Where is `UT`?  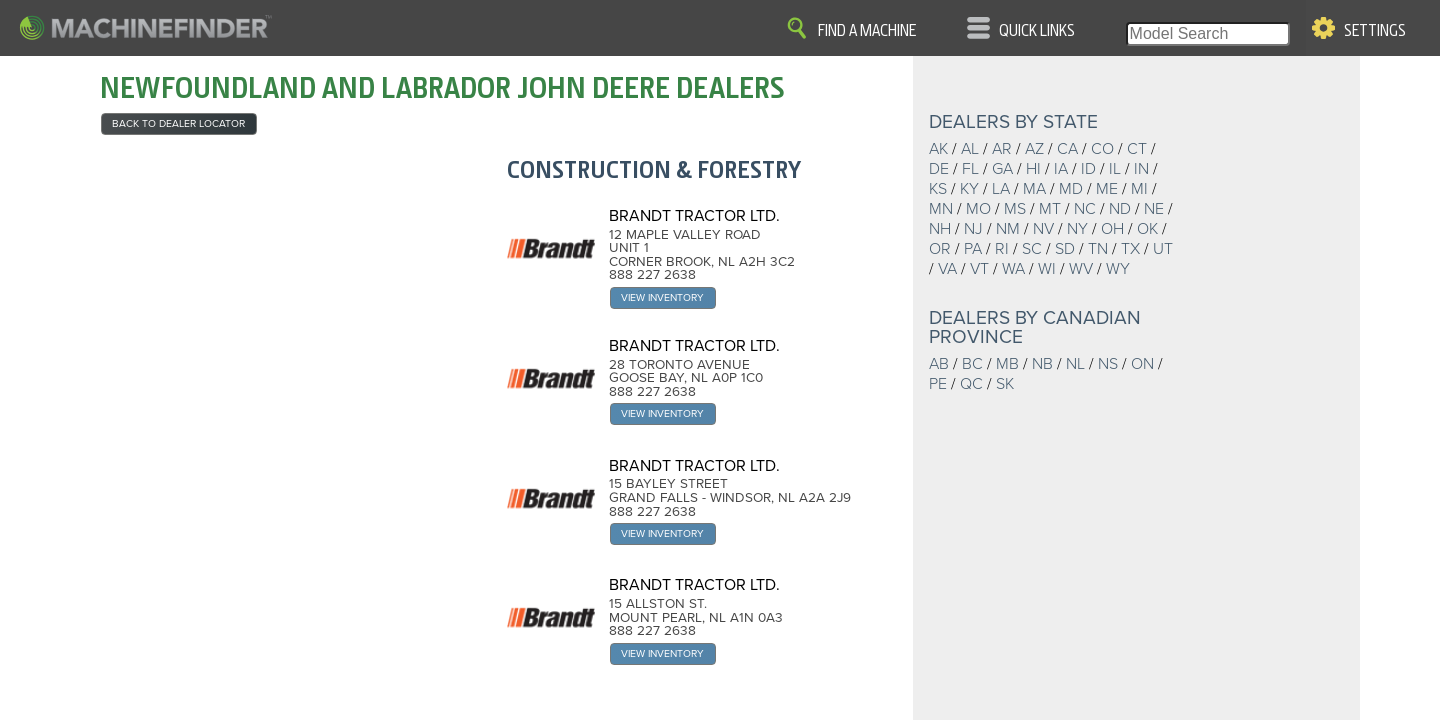
UT is located at coordinates (1163, 249).